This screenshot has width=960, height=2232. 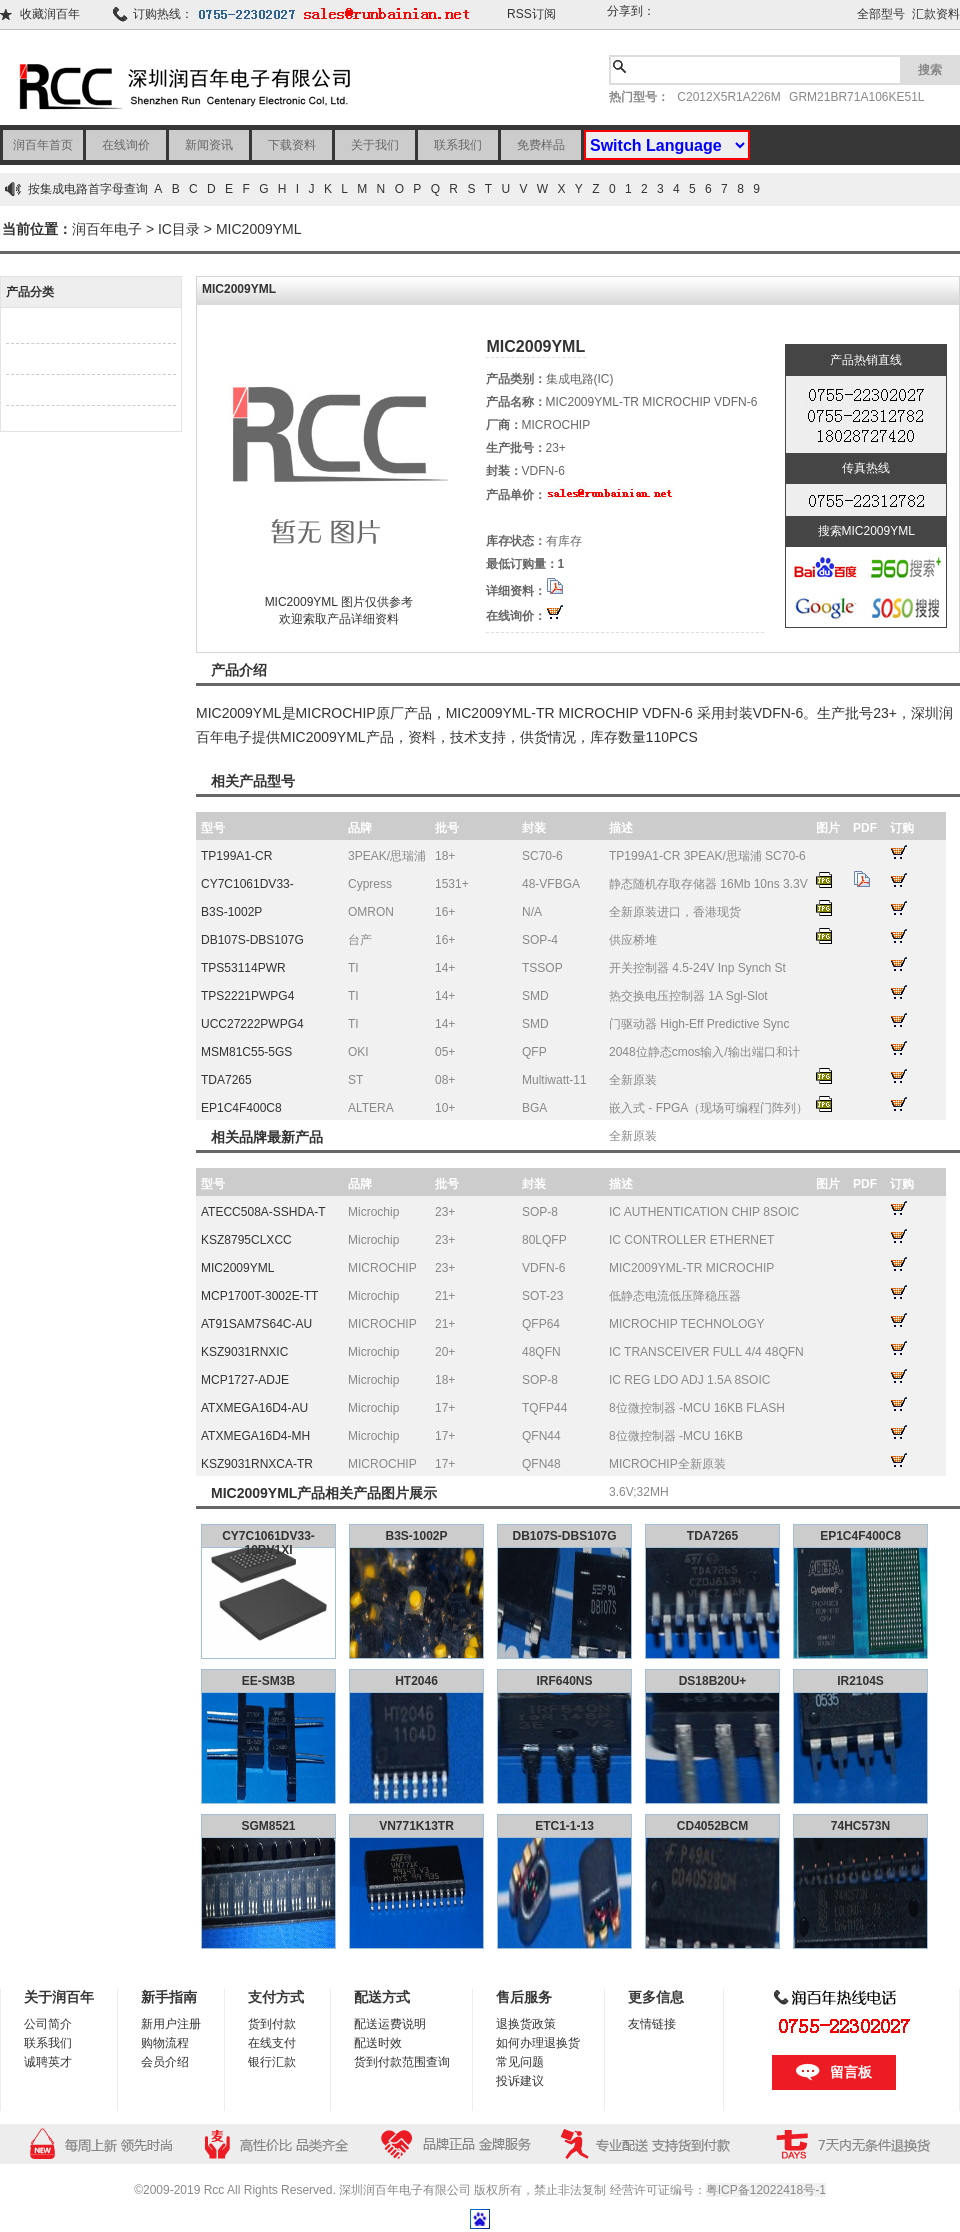 I want to click on 关于我们, so click(x=375, y=145).